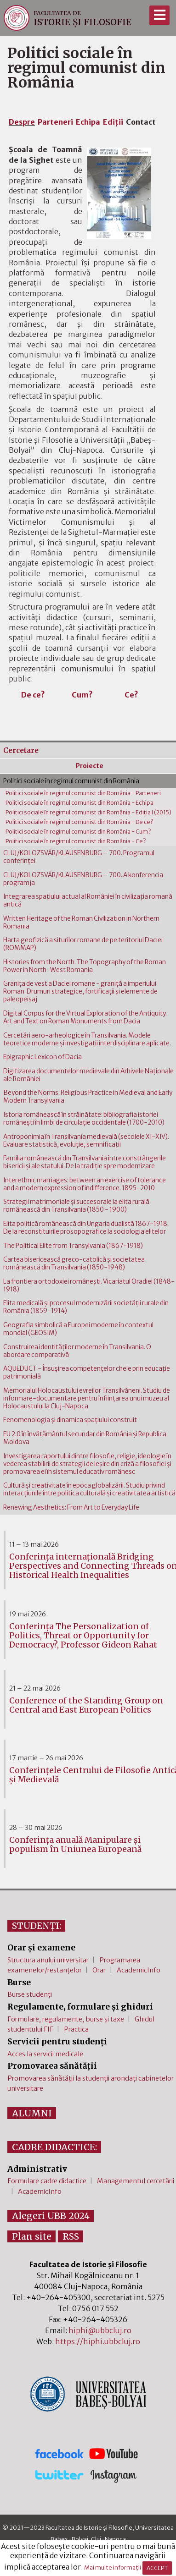 Image resolution: width=176 pixels, height=2576 pixels. I want to click on CADRE DIDACTICE:, so click(54, 2147).